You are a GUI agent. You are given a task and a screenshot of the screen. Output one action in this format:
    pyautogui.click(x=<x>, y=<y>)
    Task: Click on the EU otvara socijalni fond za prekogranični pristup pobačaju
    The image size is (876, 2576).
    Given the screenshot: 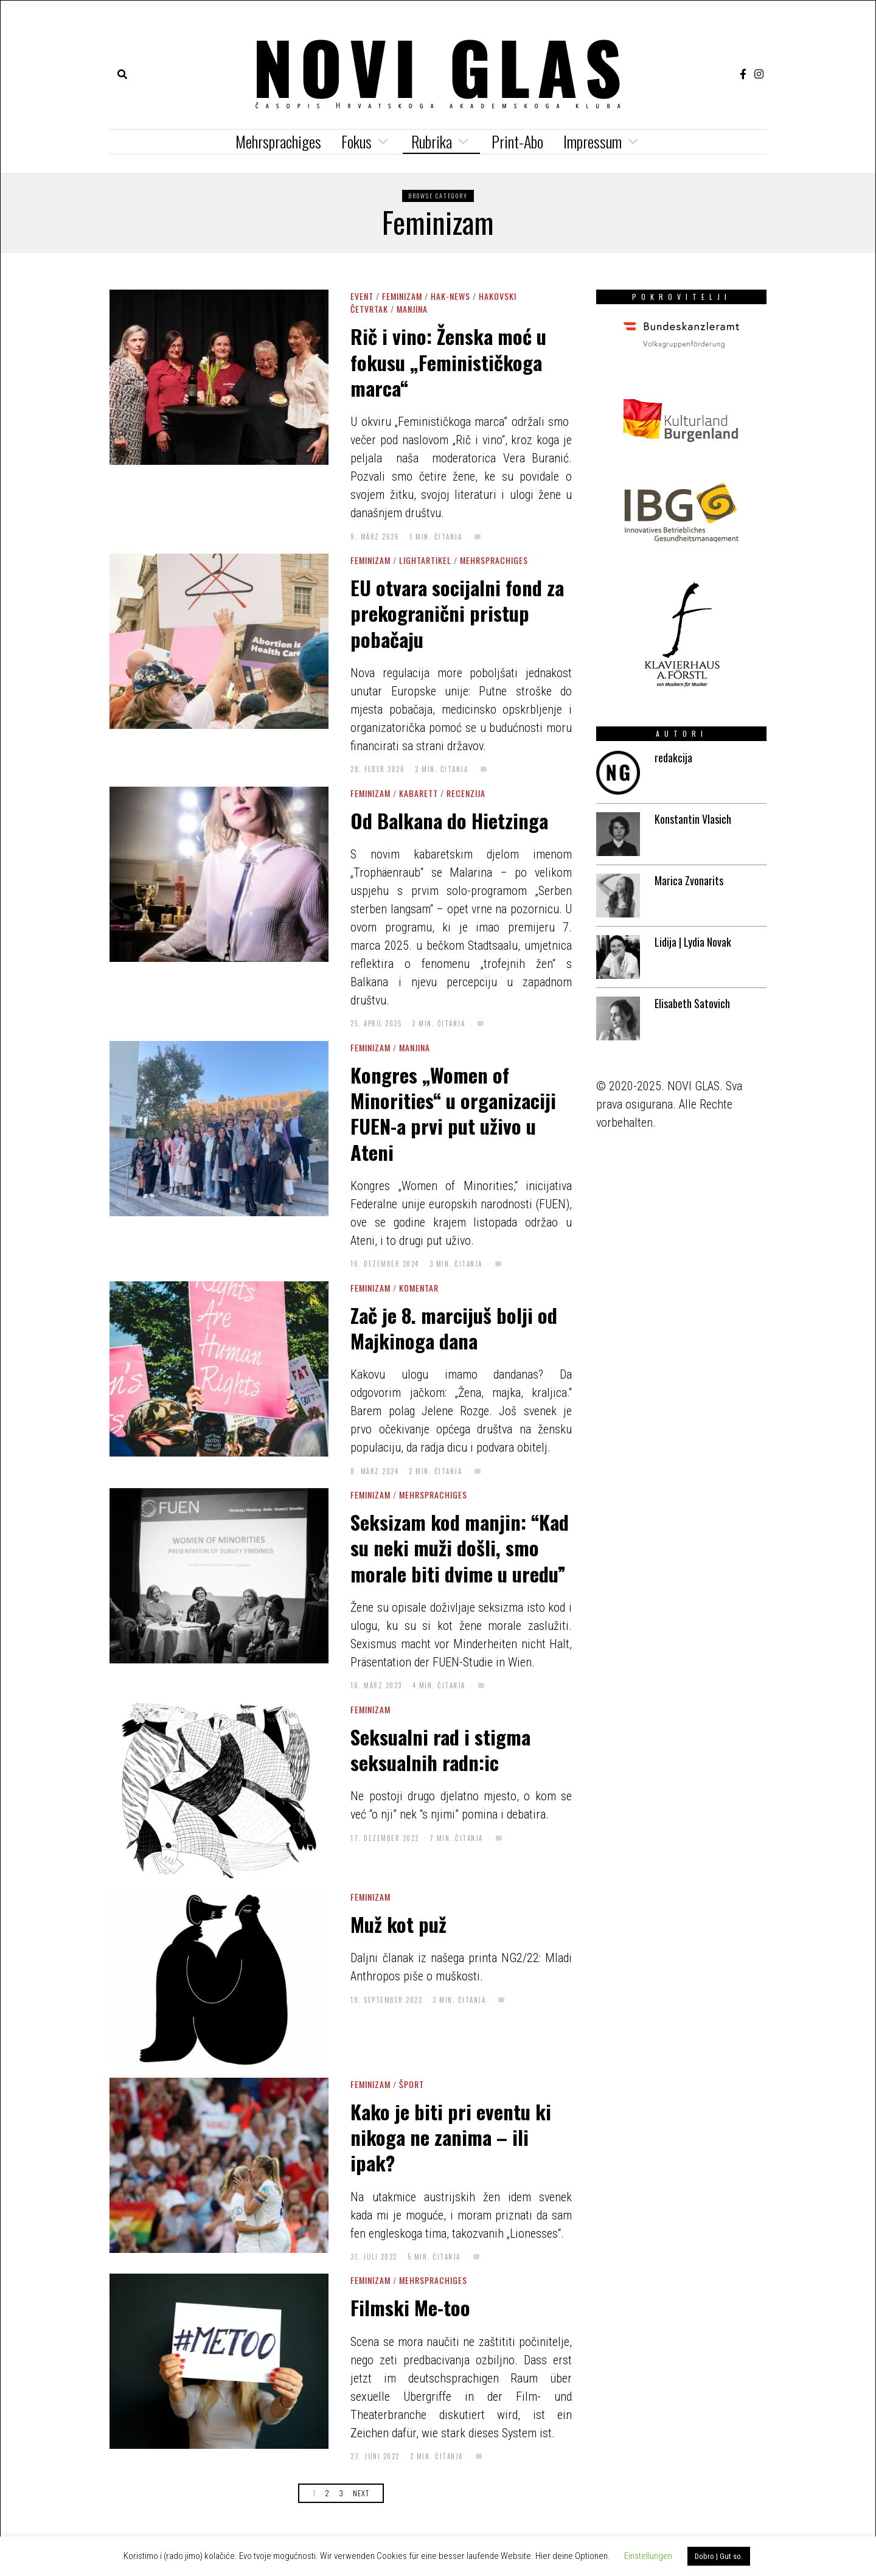 What is the action you would take?
    pyautogui.click(x=457, y=613)
    